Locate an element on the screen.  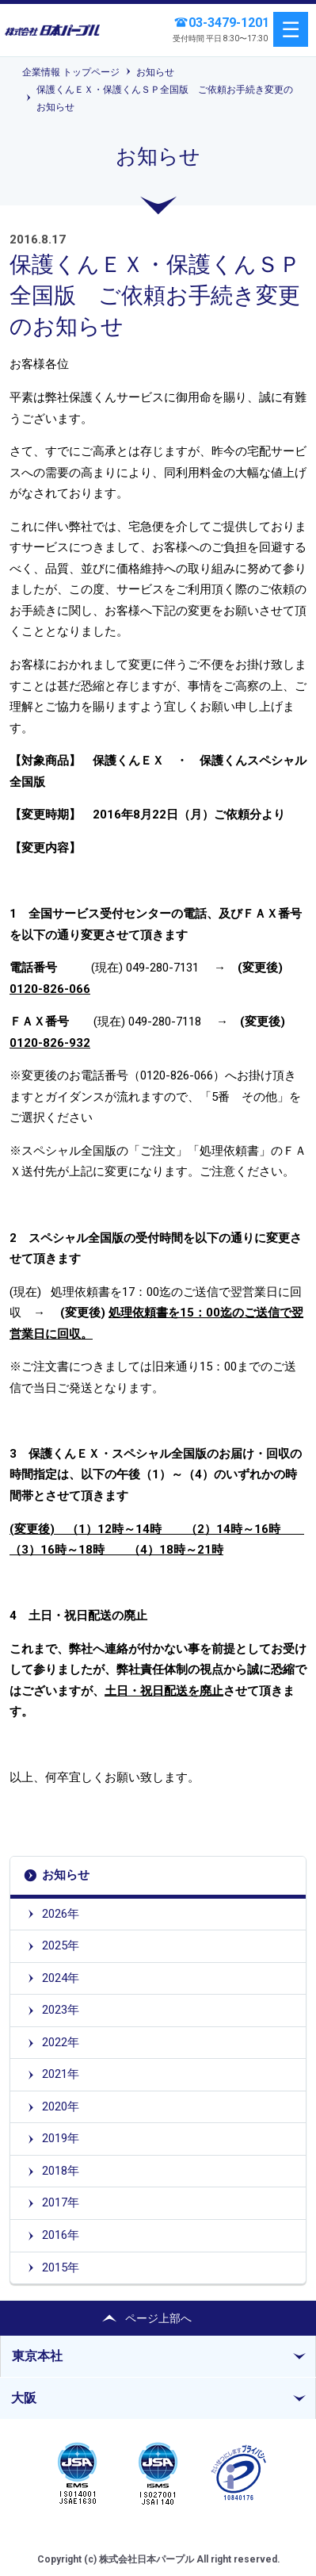
2021年 is located at coordinates (60, 2074).